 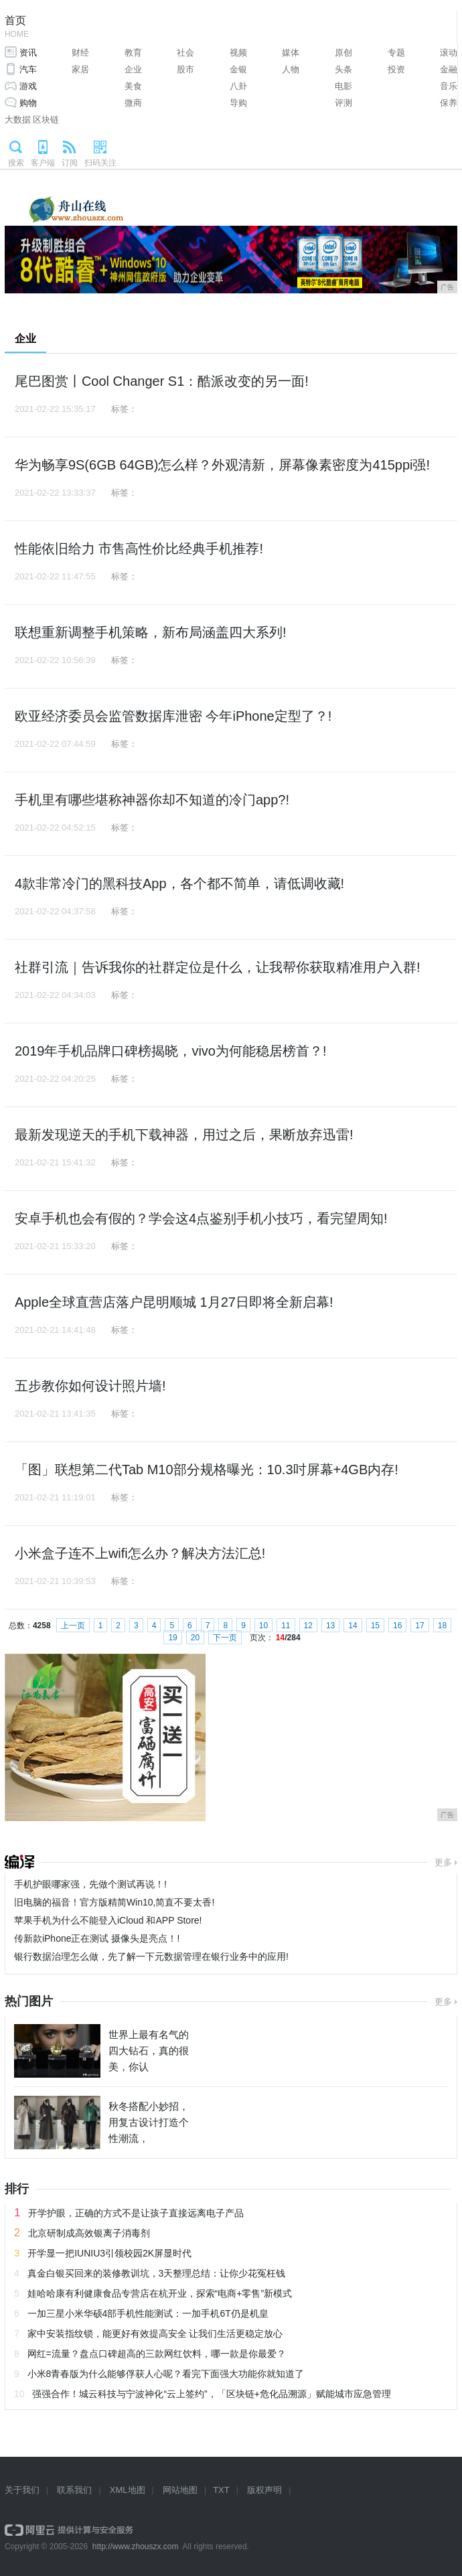 I want to click on 手机护眼哪家强，先做个测试再说！!, so click(x=90, y=1884).